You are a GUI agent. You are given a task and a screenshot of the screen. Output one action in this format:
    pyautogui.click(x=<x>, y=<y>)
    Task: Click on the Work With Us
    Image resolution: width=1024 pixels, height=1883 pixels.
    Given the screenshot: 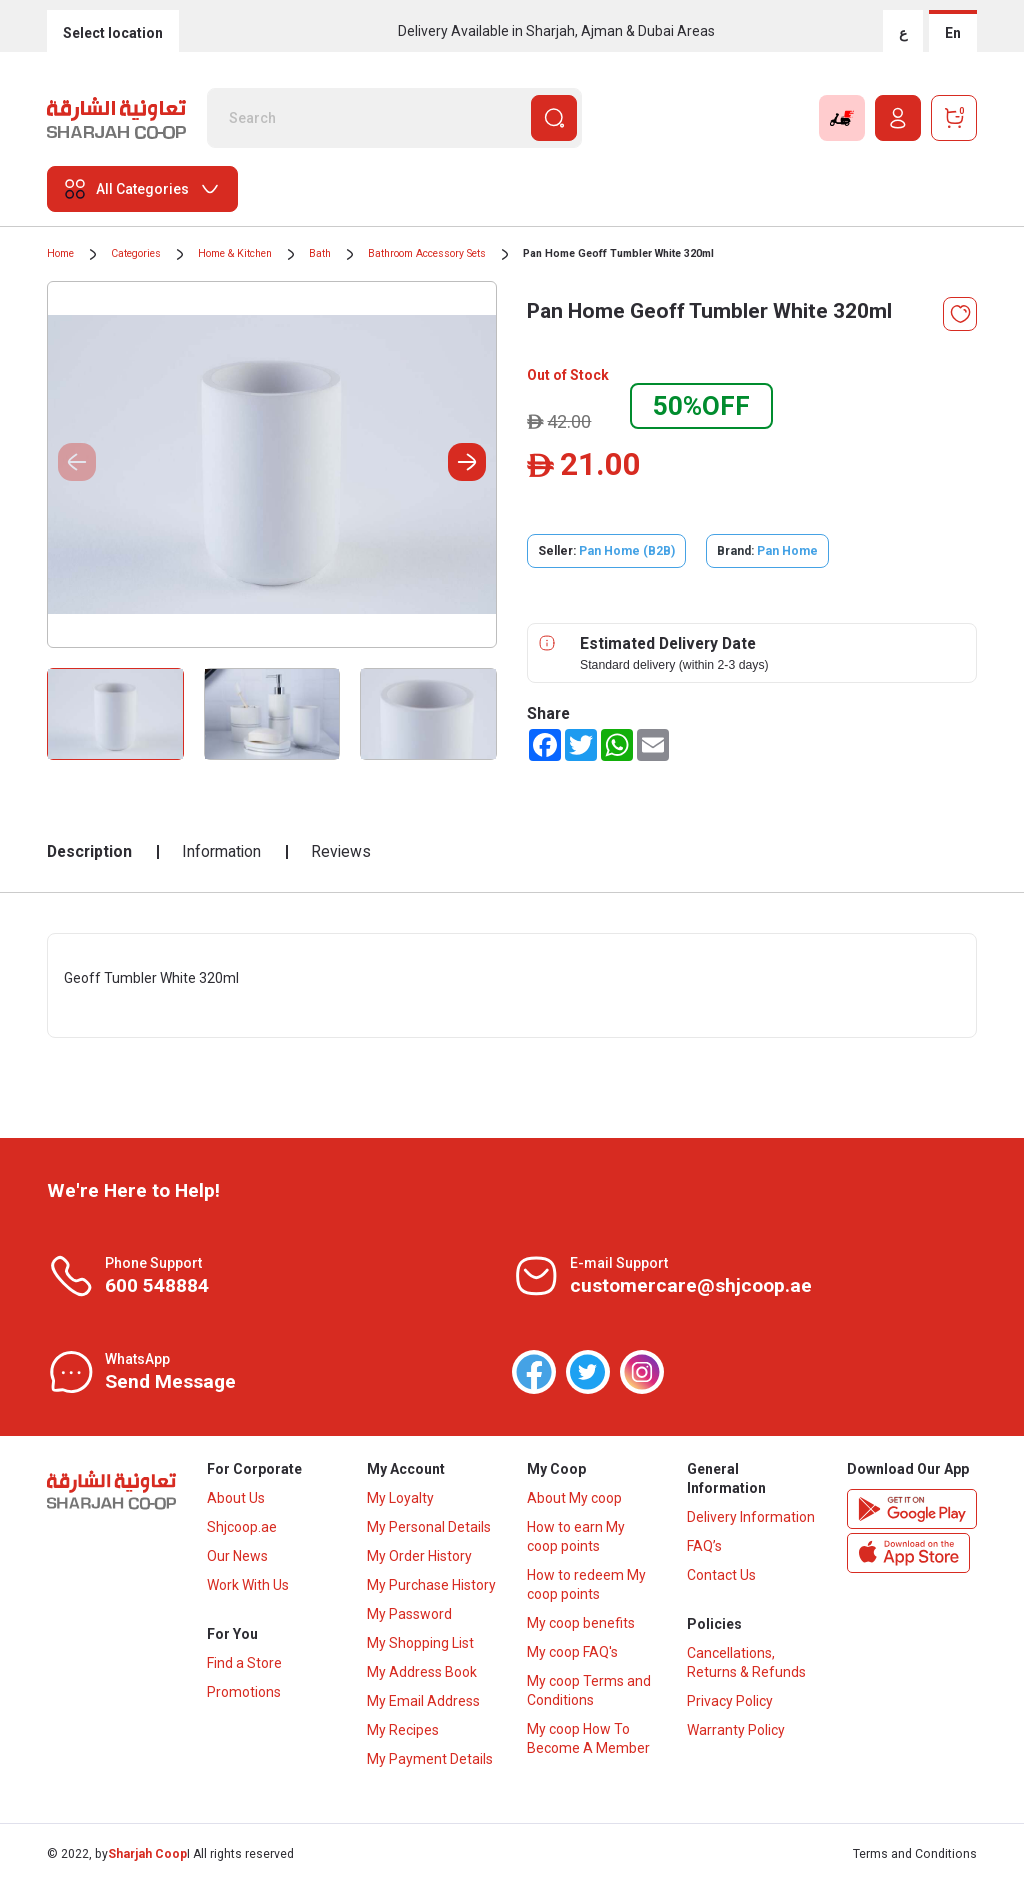 What is the action you would take?
    pyautogui.click(x=248, y=1585)
    